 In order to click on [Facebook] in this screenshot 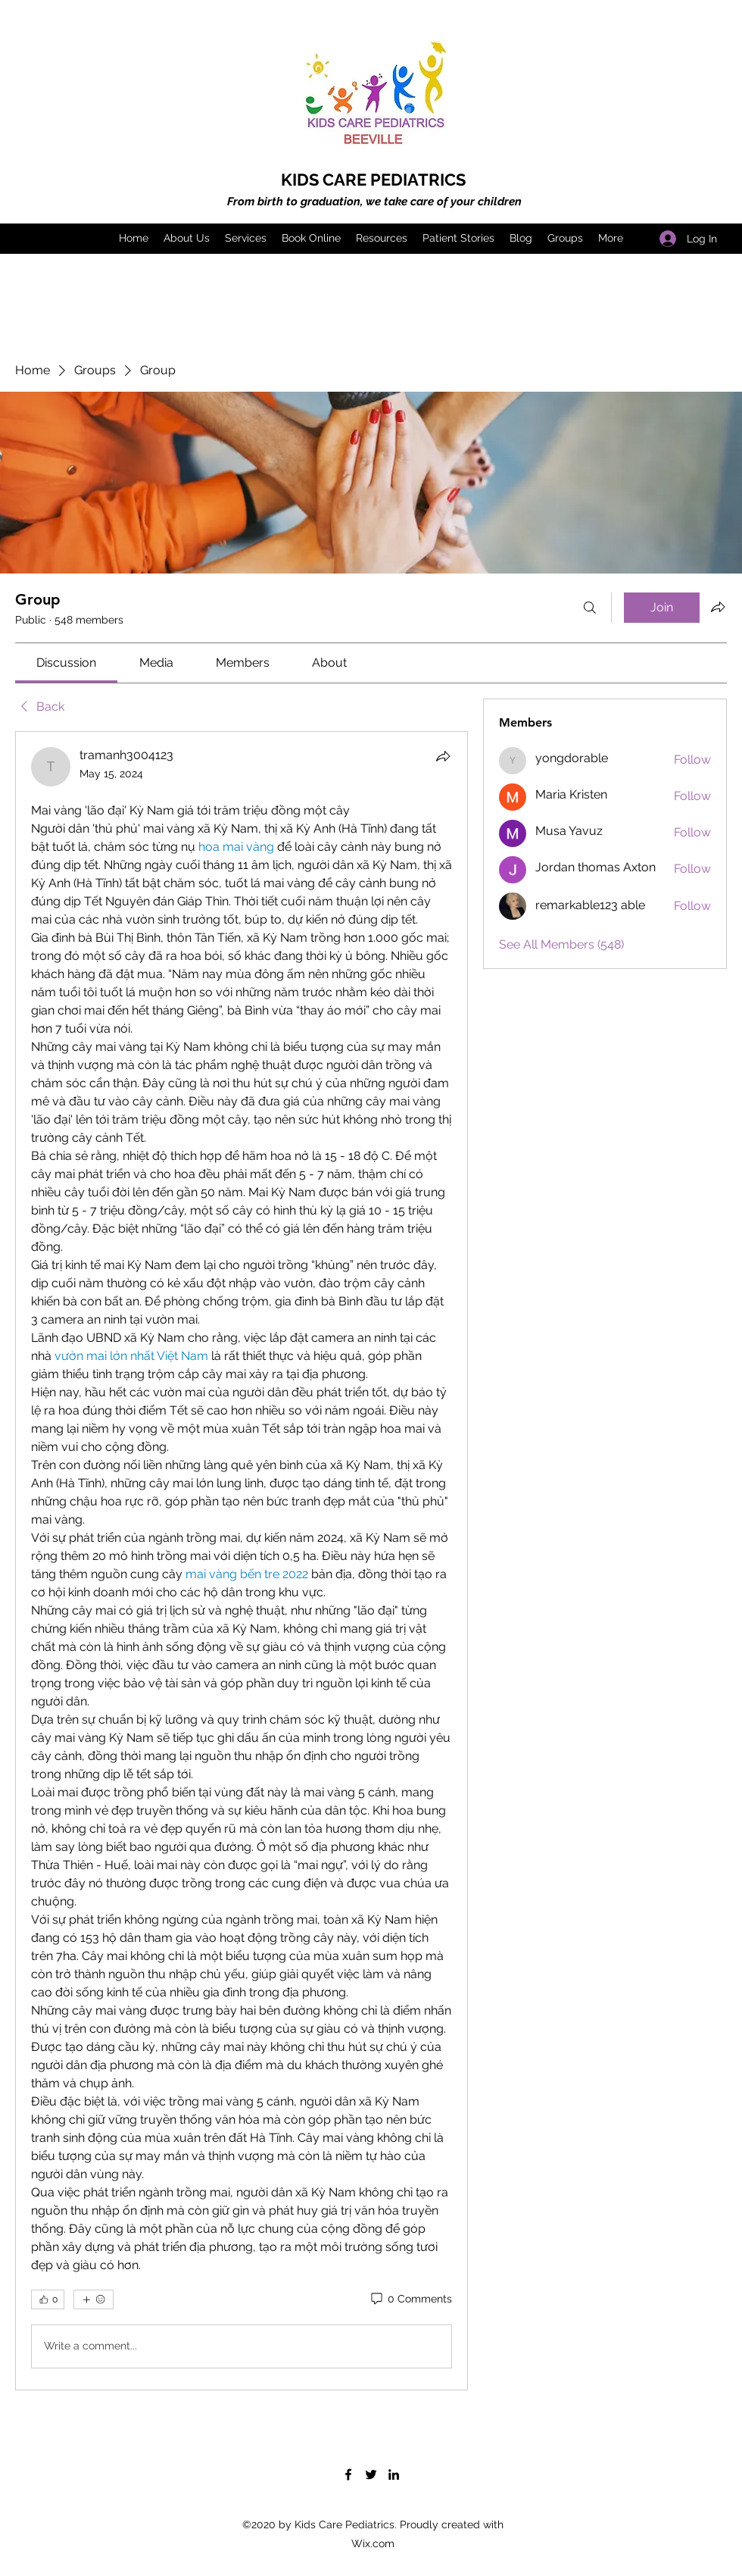, I will do `click(348, 2474)`.